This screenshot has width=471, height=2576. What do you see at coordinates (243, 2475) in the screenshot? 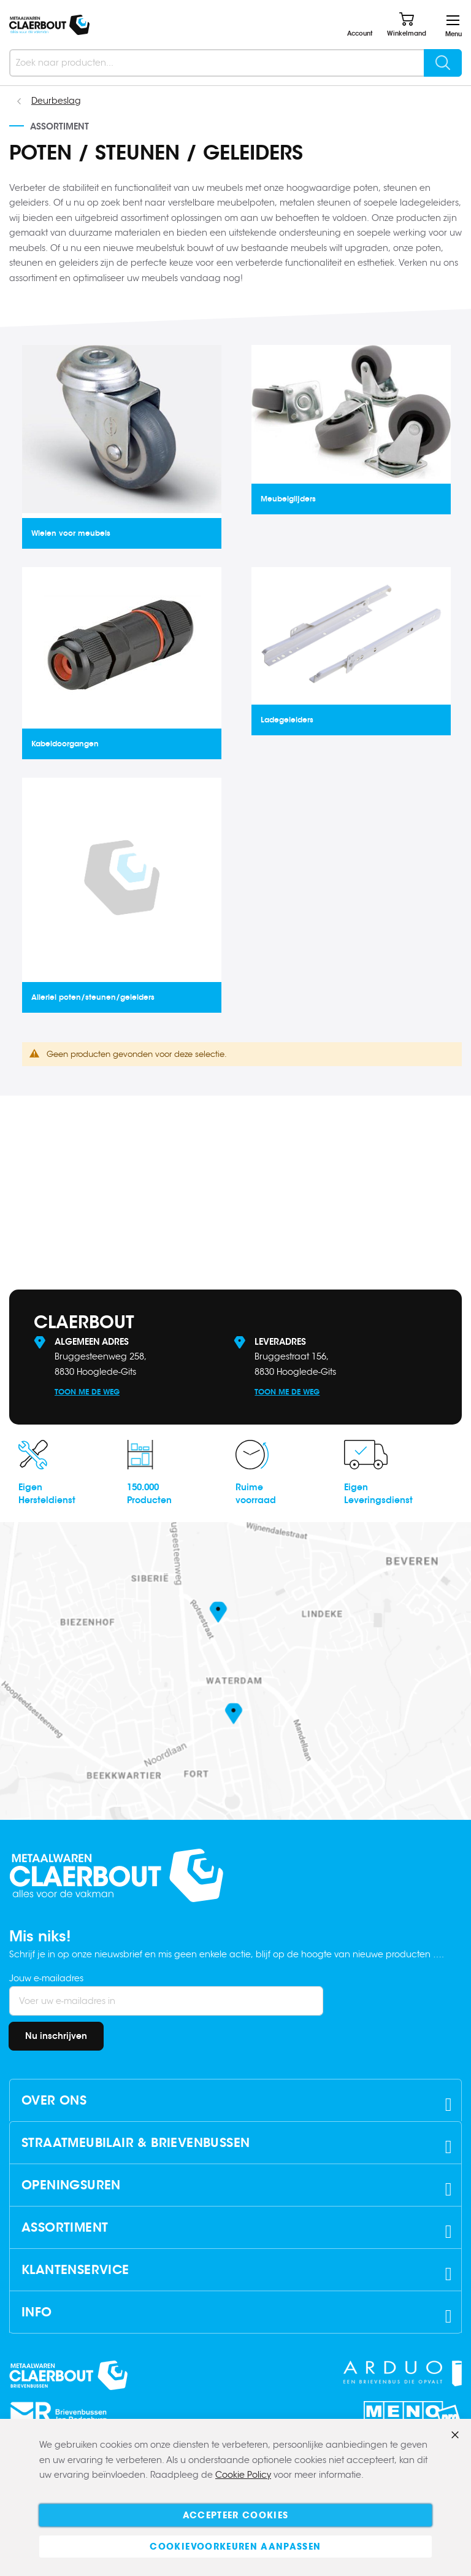
I see `Cookie Policy` at bounding box center [243, 2475].